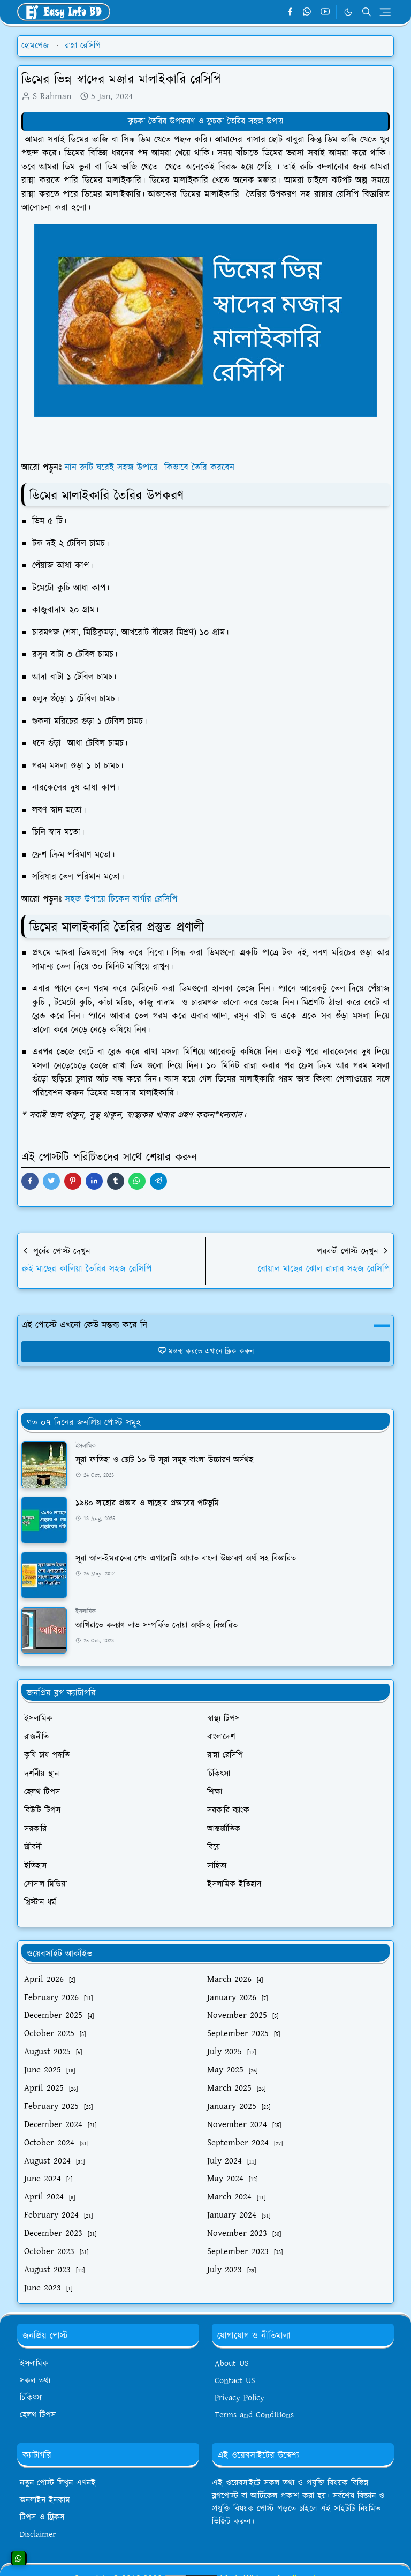 The width and height of the screenshot is (411, 2576). I want to click on Contact US, so click(235, 2381).